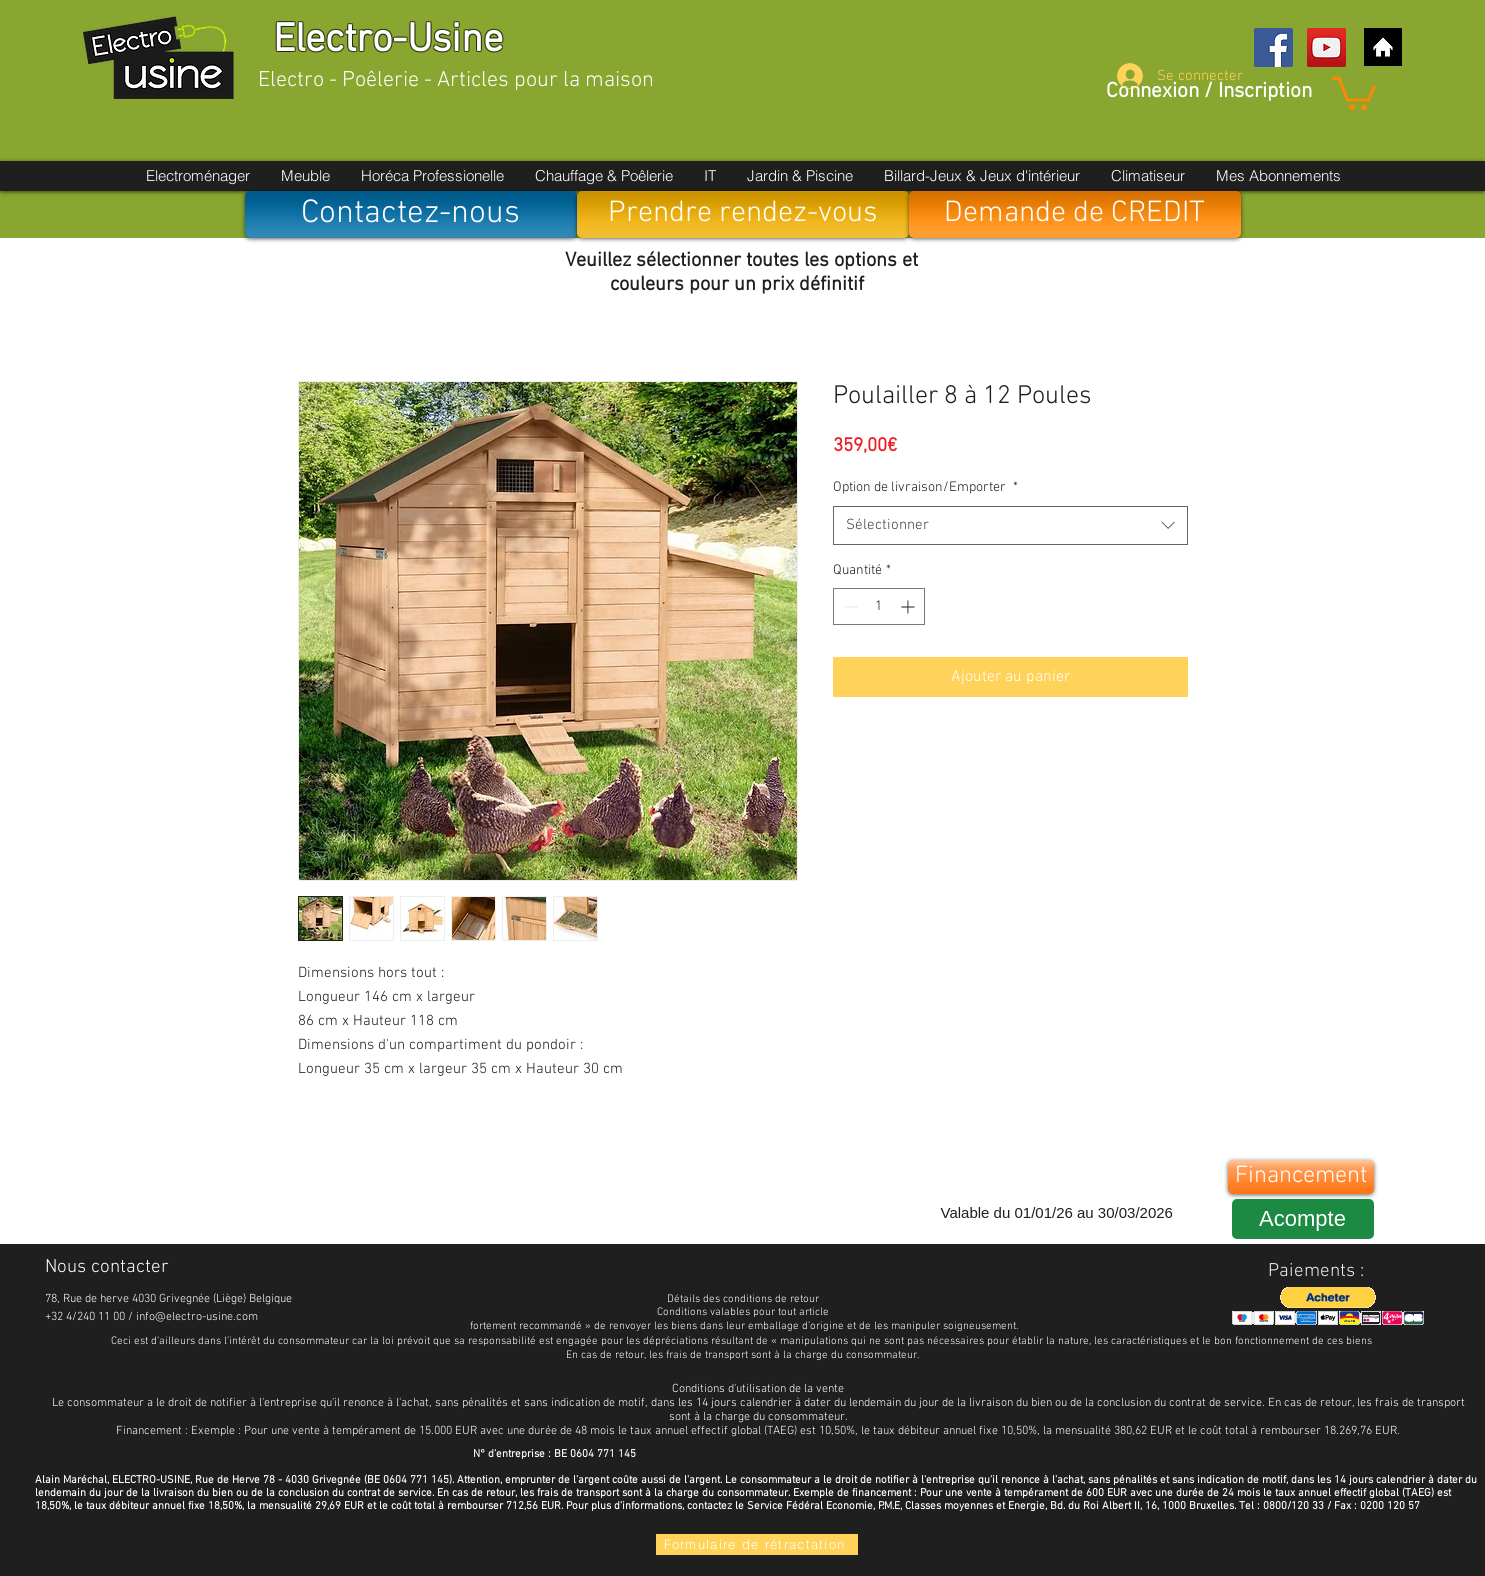  I want to click on [combobox], so click(1010, 525).